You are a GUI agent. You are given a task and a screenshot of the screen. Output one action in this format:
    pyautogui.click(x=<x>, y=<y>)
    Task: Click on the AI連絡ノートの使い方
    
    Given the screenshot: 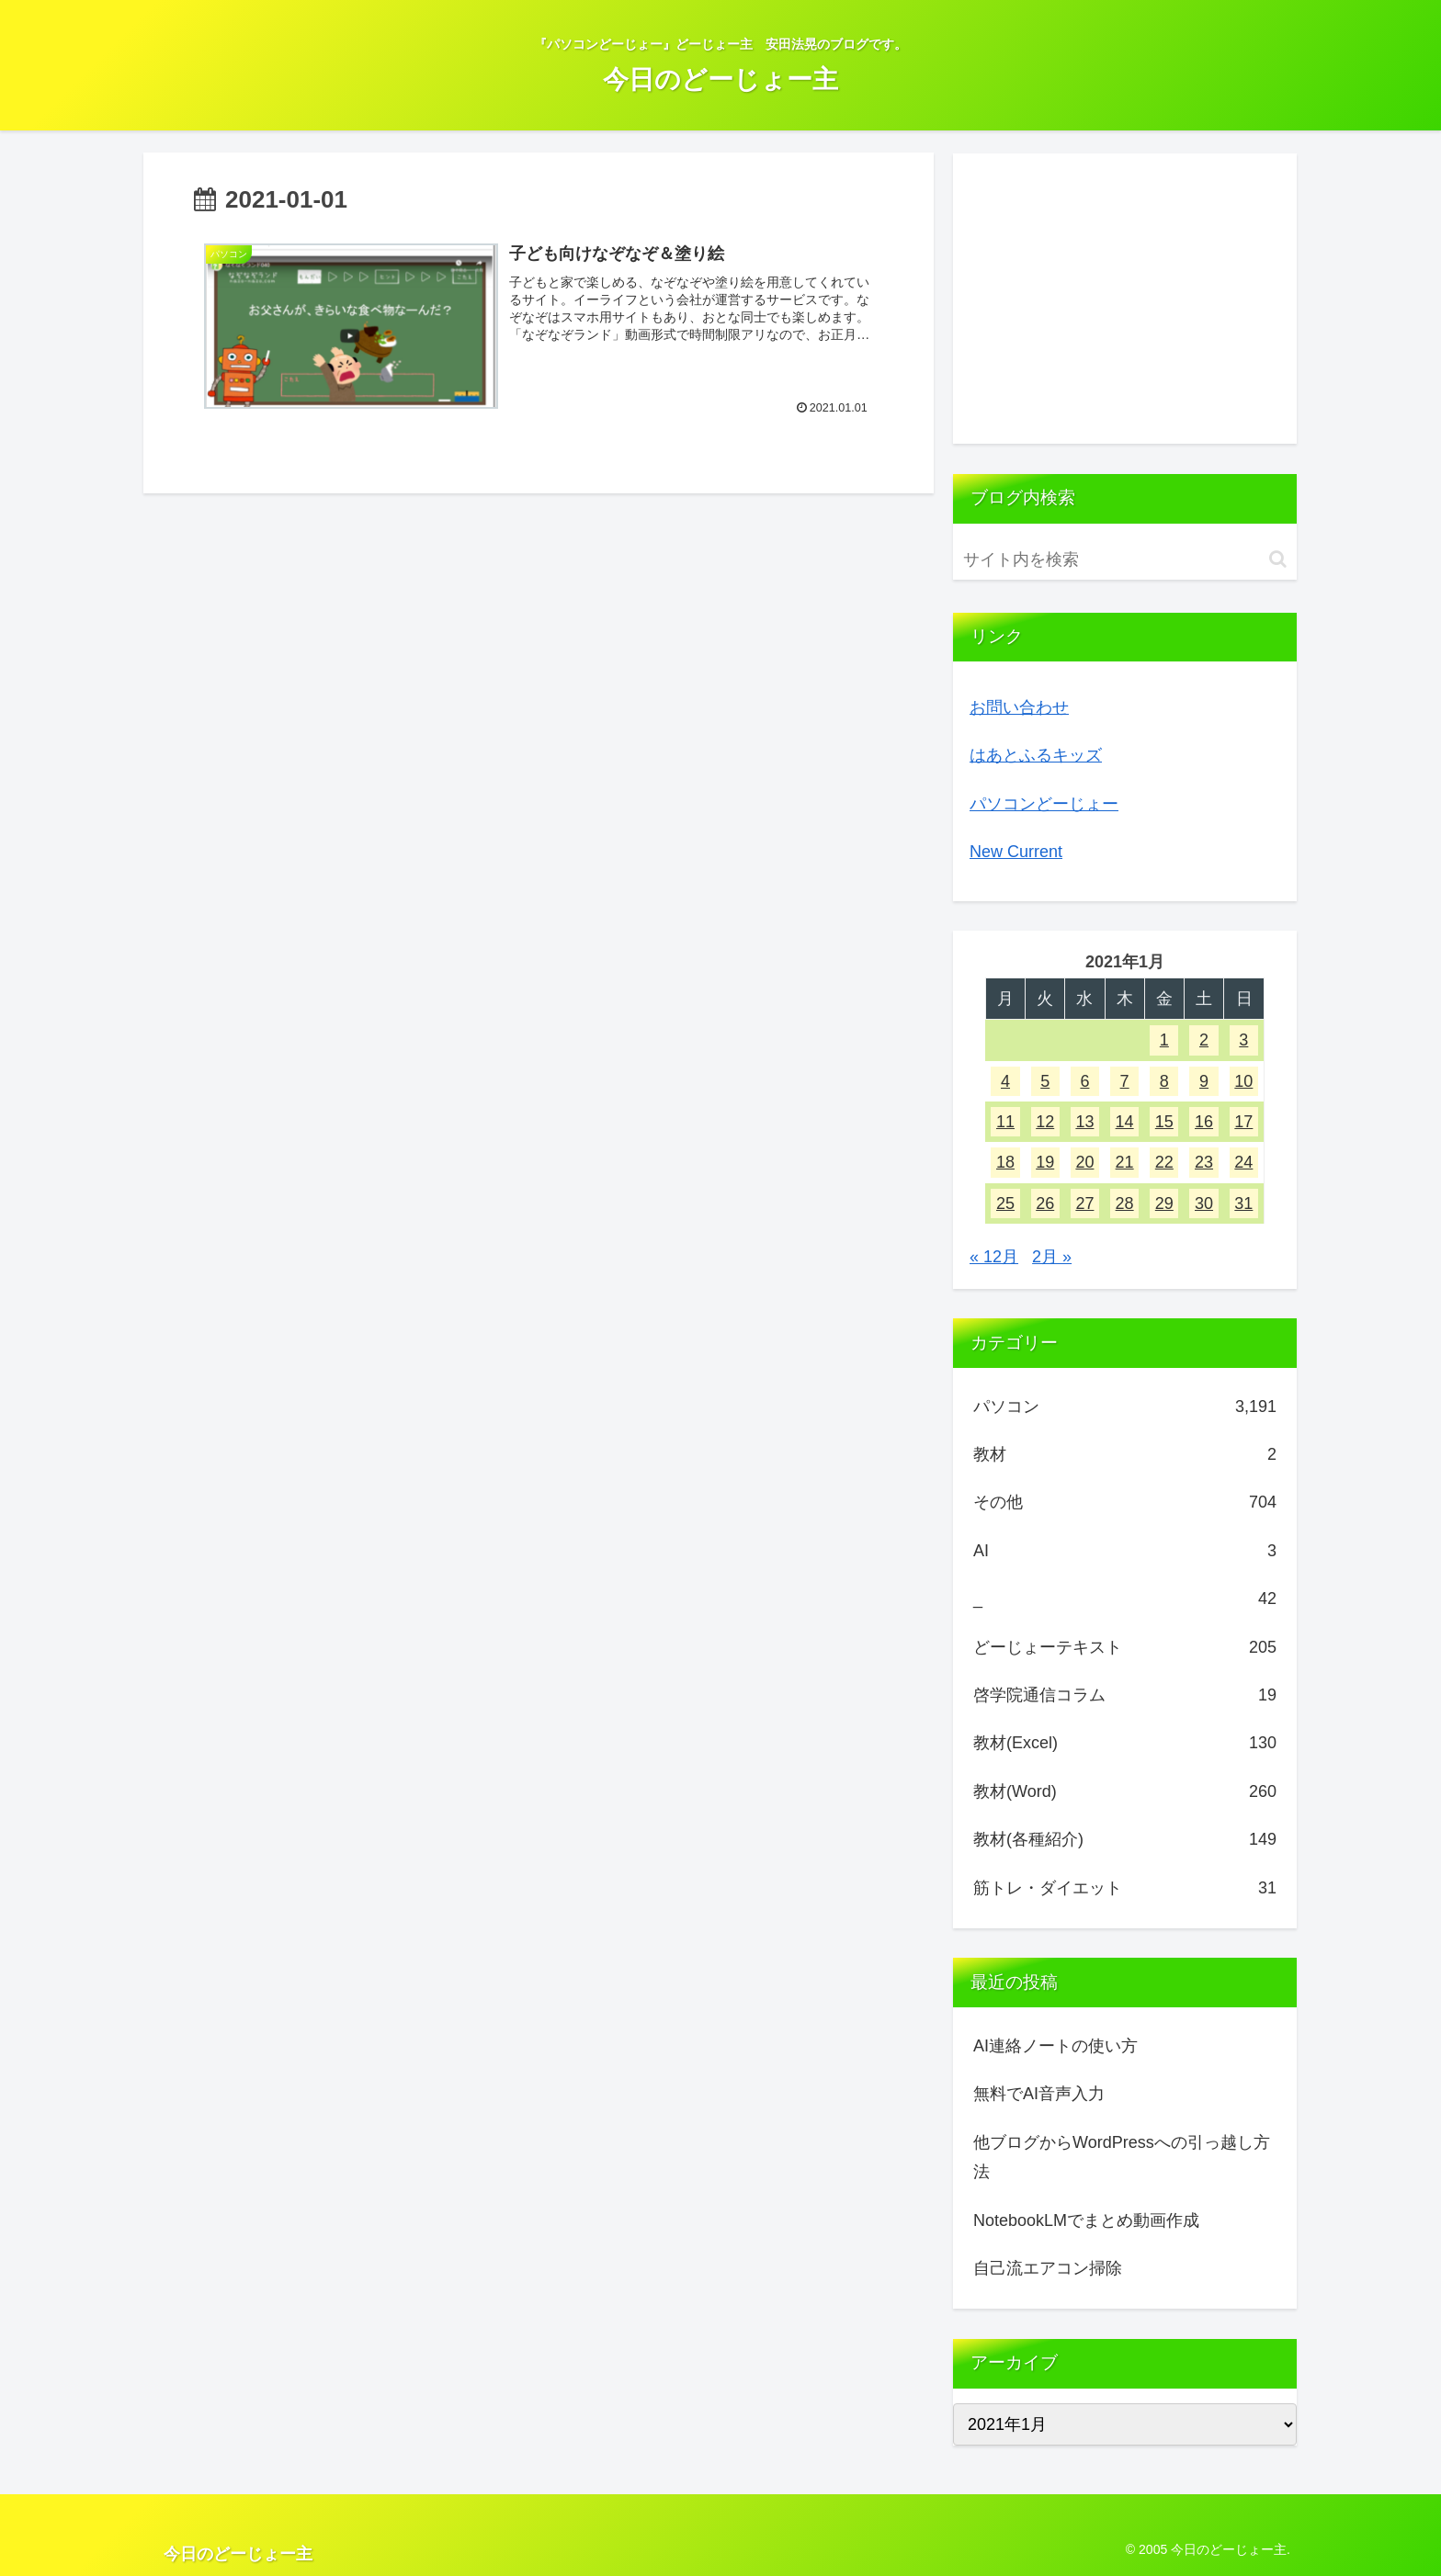 What is the action you would take?
    pyautogui.click(x=1055, y=2046)
    